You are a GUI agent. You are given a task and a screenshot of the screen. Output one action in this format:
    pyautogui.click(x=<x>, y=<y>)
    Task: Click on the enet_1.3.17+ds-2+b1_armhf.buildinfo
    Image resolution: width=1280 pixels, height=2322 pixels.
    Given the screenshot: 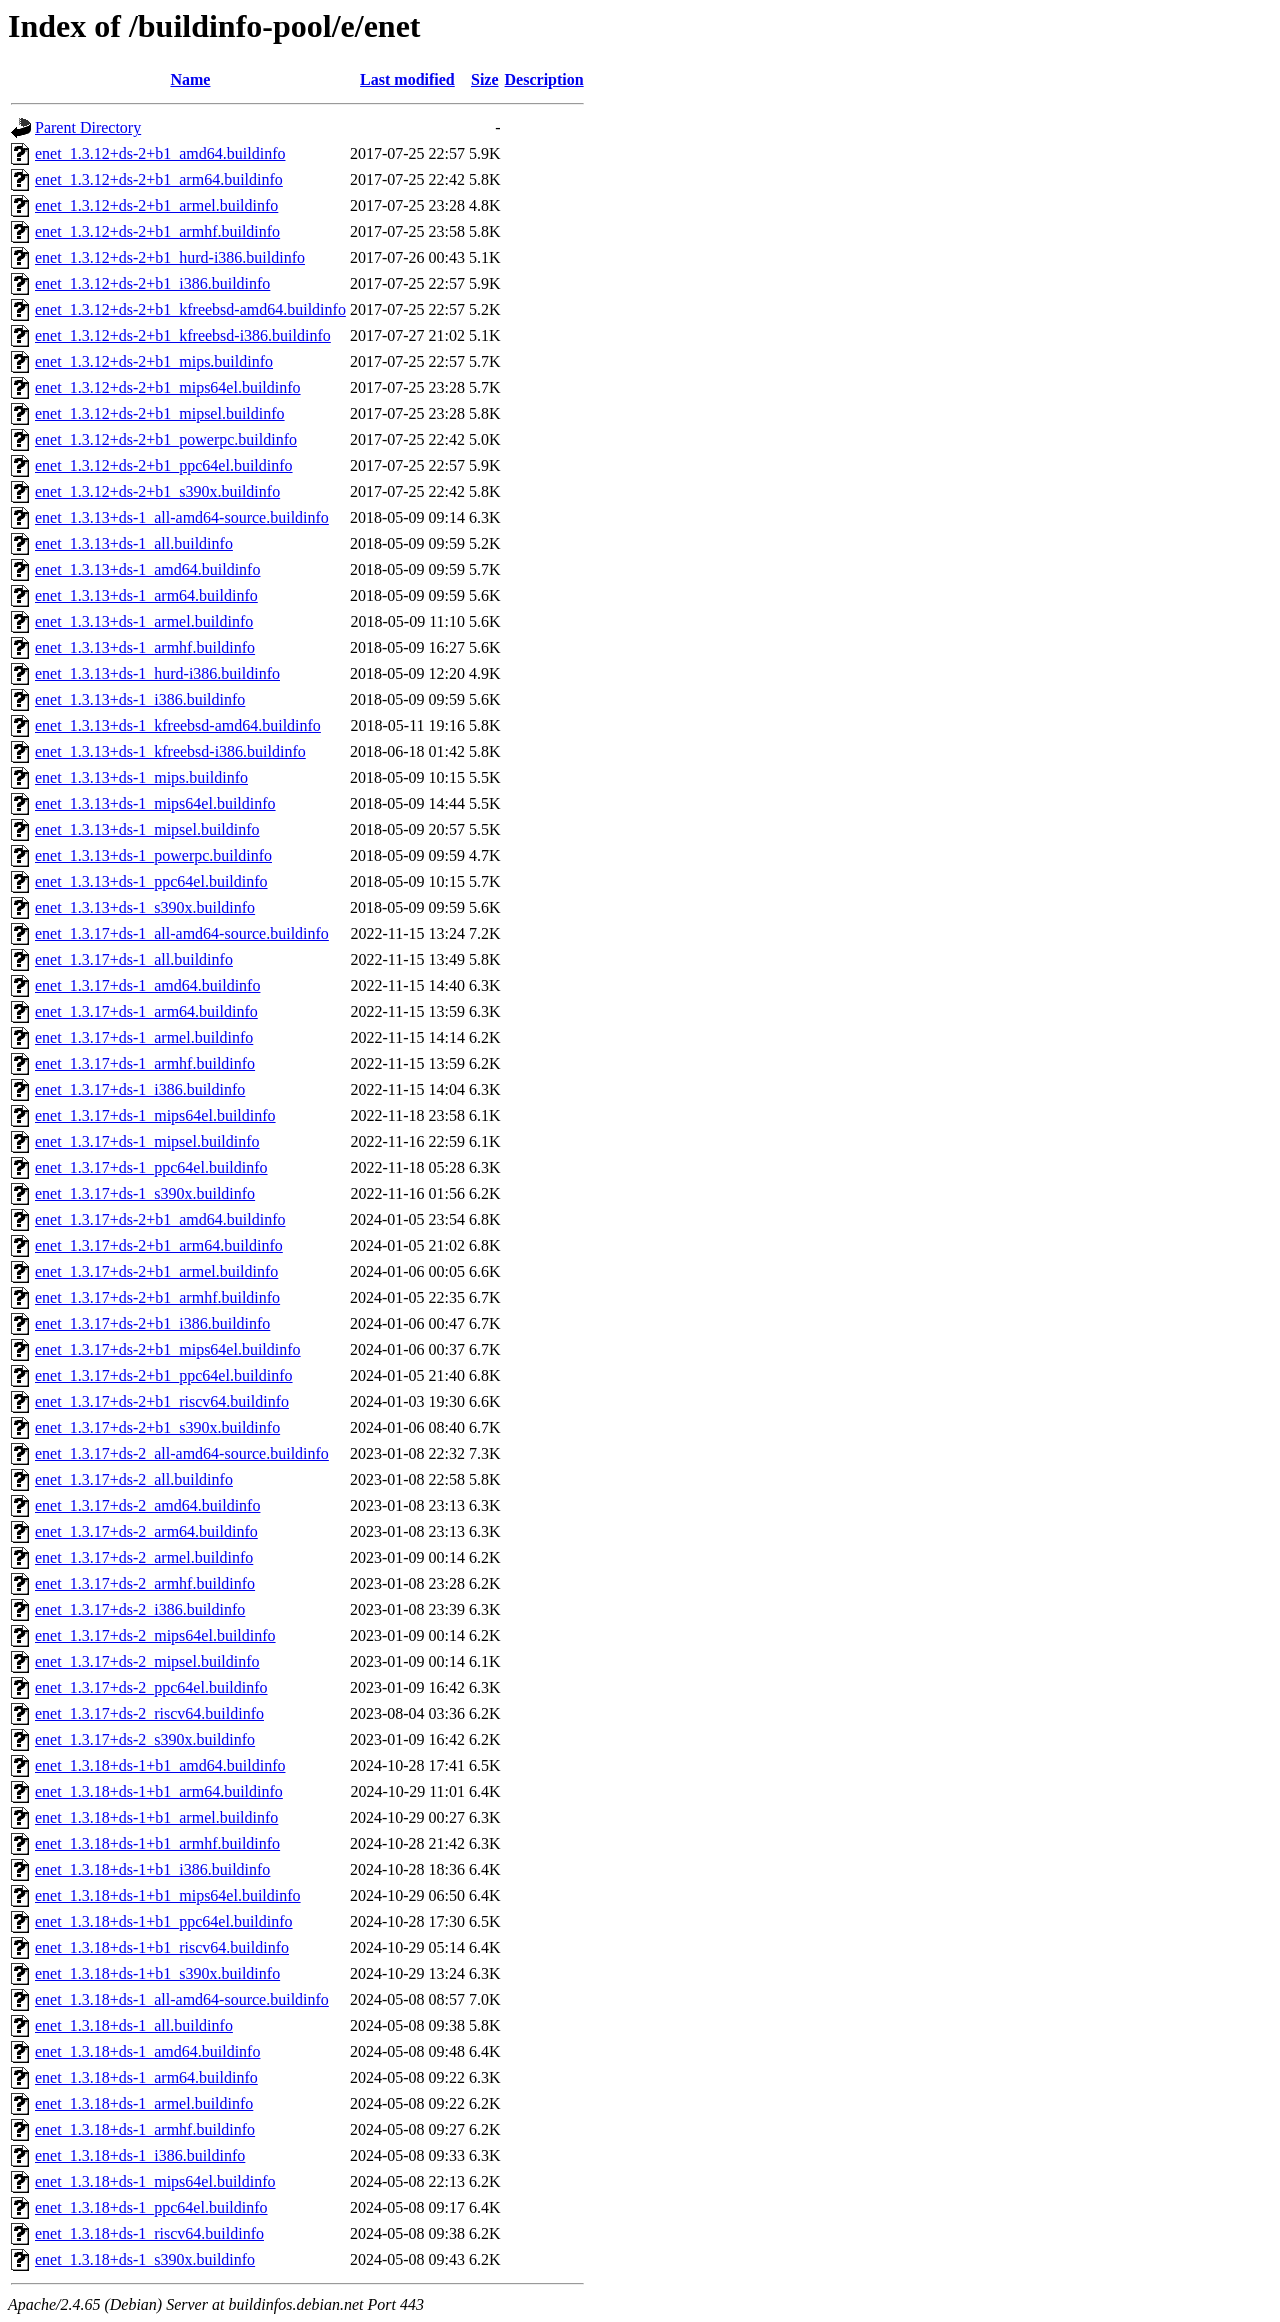 What is the action you would take?
    pyautogui.click(x=157, y=1297)
    